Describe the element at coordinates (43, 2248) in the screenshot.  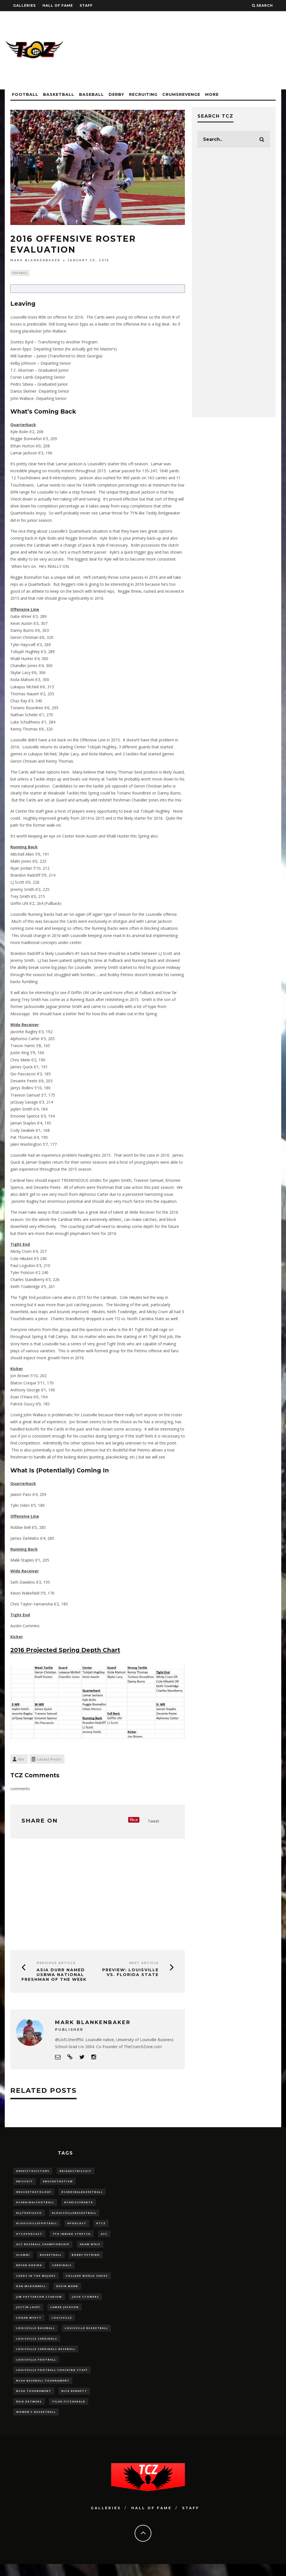
I see `ACC Baseball Championship [ACC Baseball Championship (14 items)]` at that location.